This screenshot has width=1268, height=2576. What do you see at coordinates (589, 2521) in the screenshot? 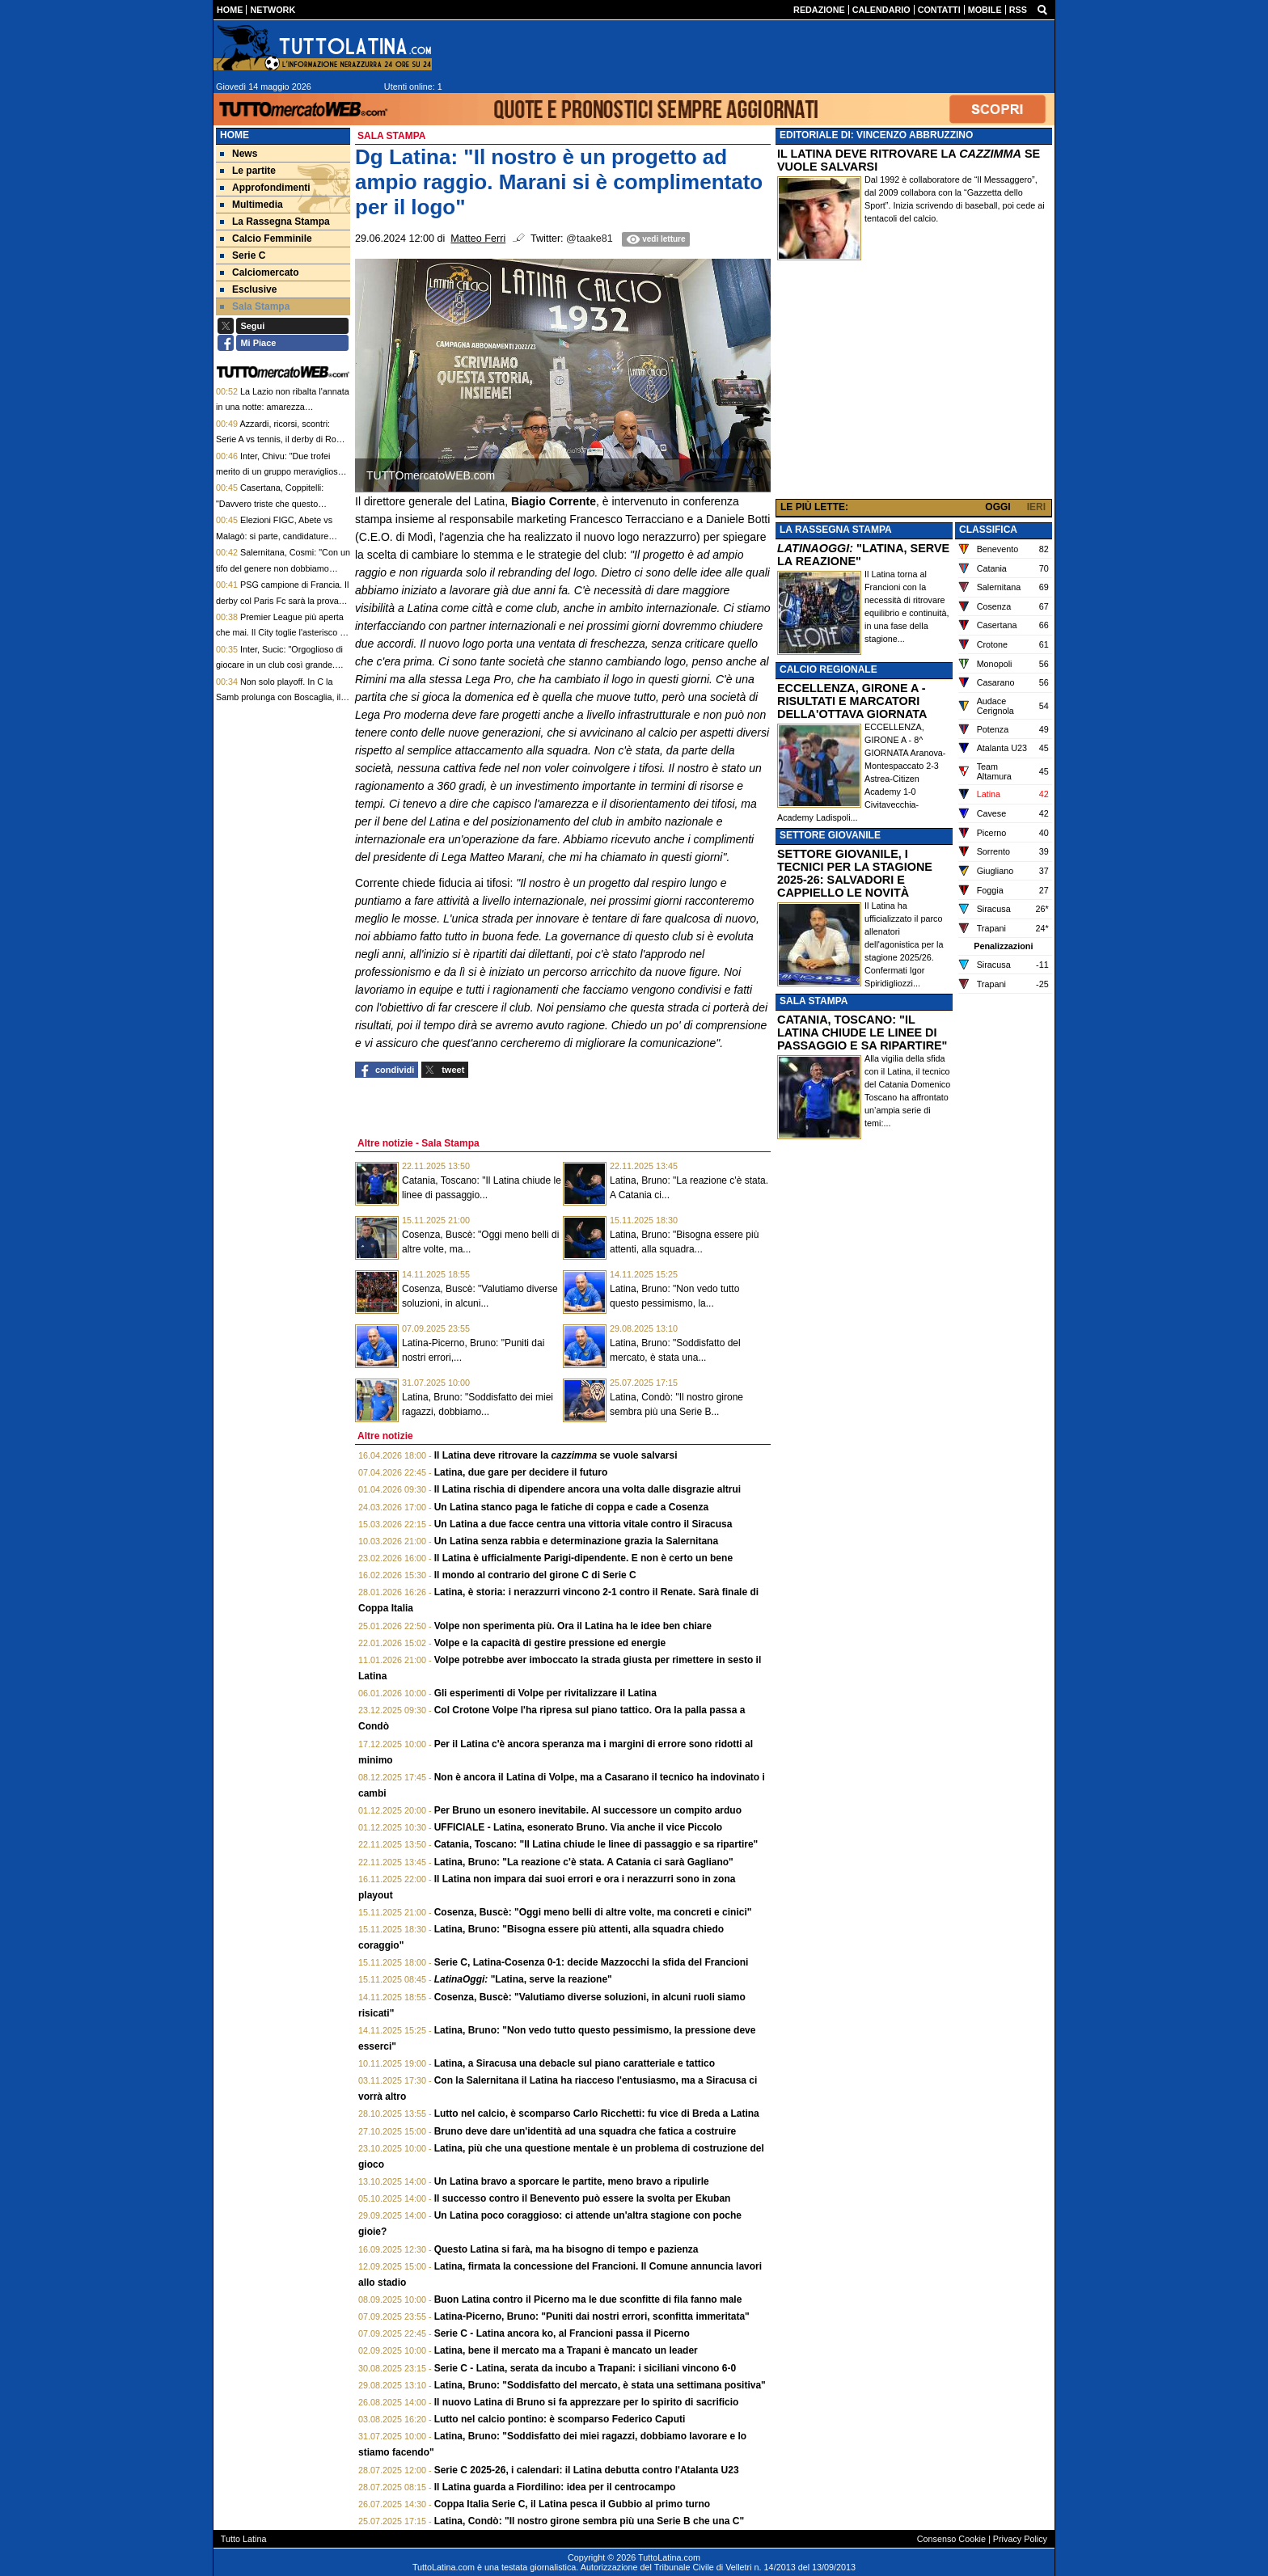
I see `Latina, Condò: "Il nostro girone sembra più una Serie B che una C"` at bounding box center [589, 2521].